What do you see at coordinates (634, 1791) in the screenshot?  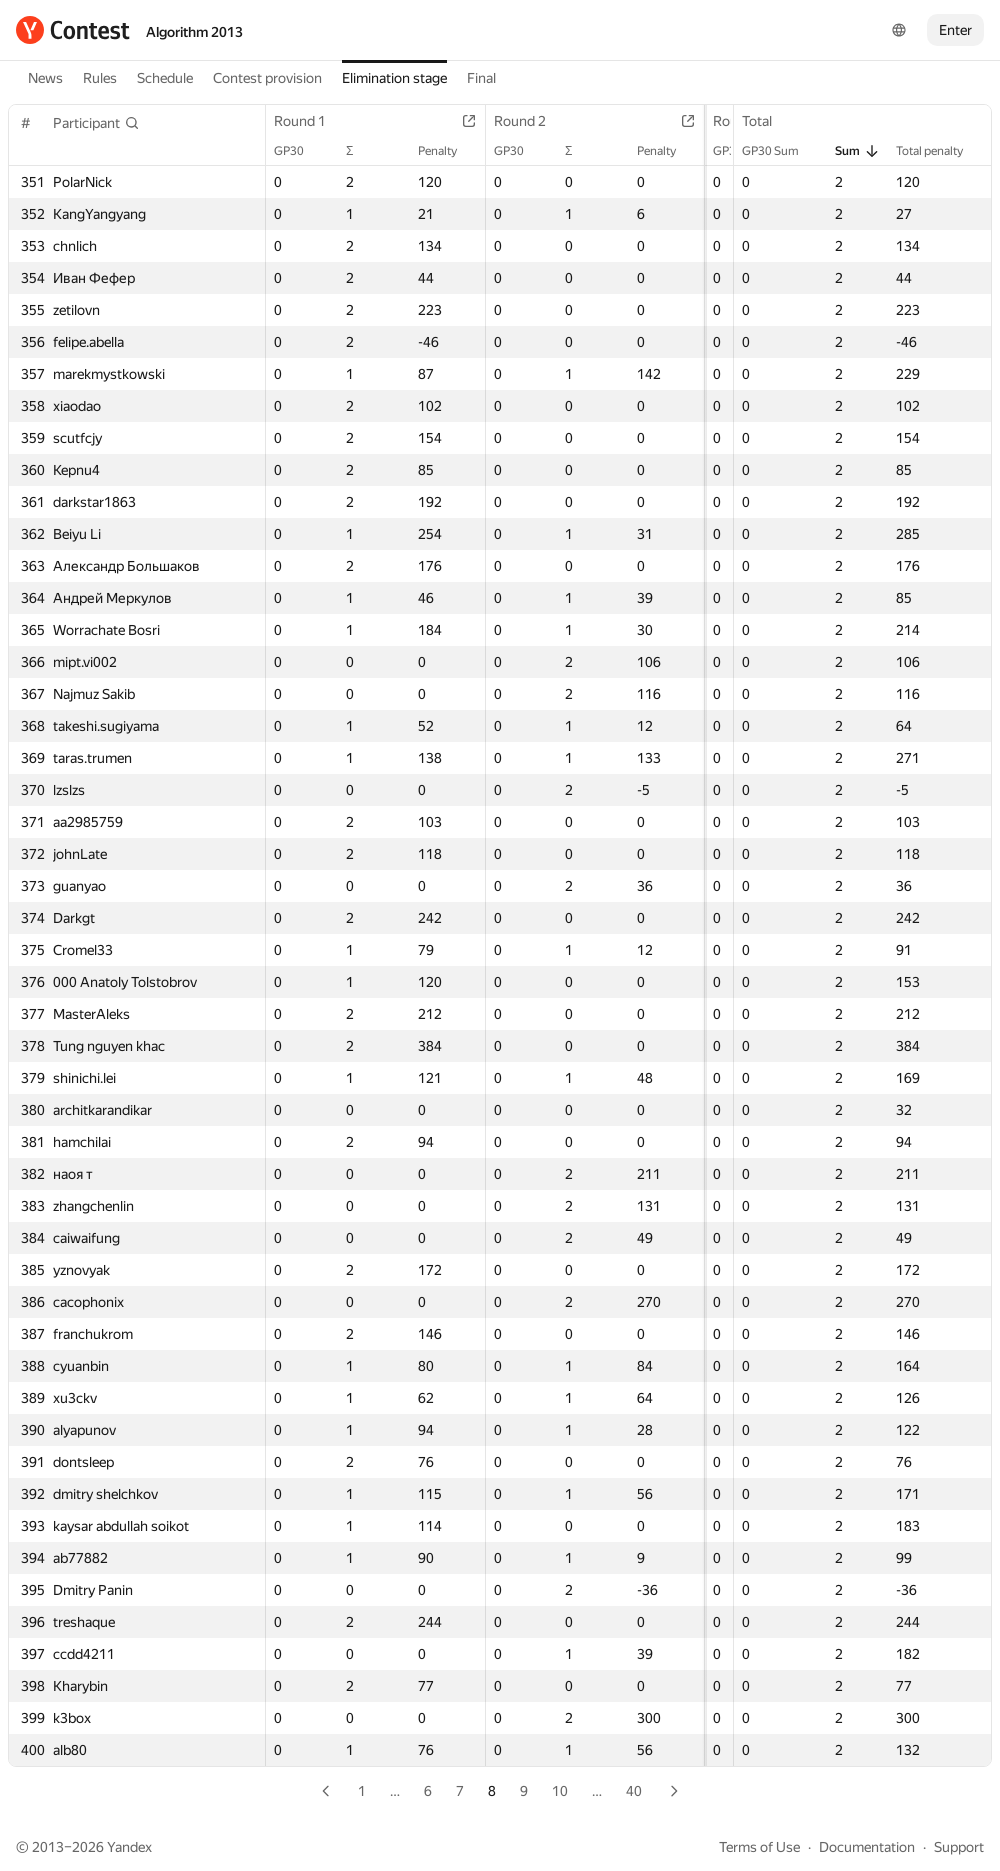 I see `40` at bounding box center [634, 1791].